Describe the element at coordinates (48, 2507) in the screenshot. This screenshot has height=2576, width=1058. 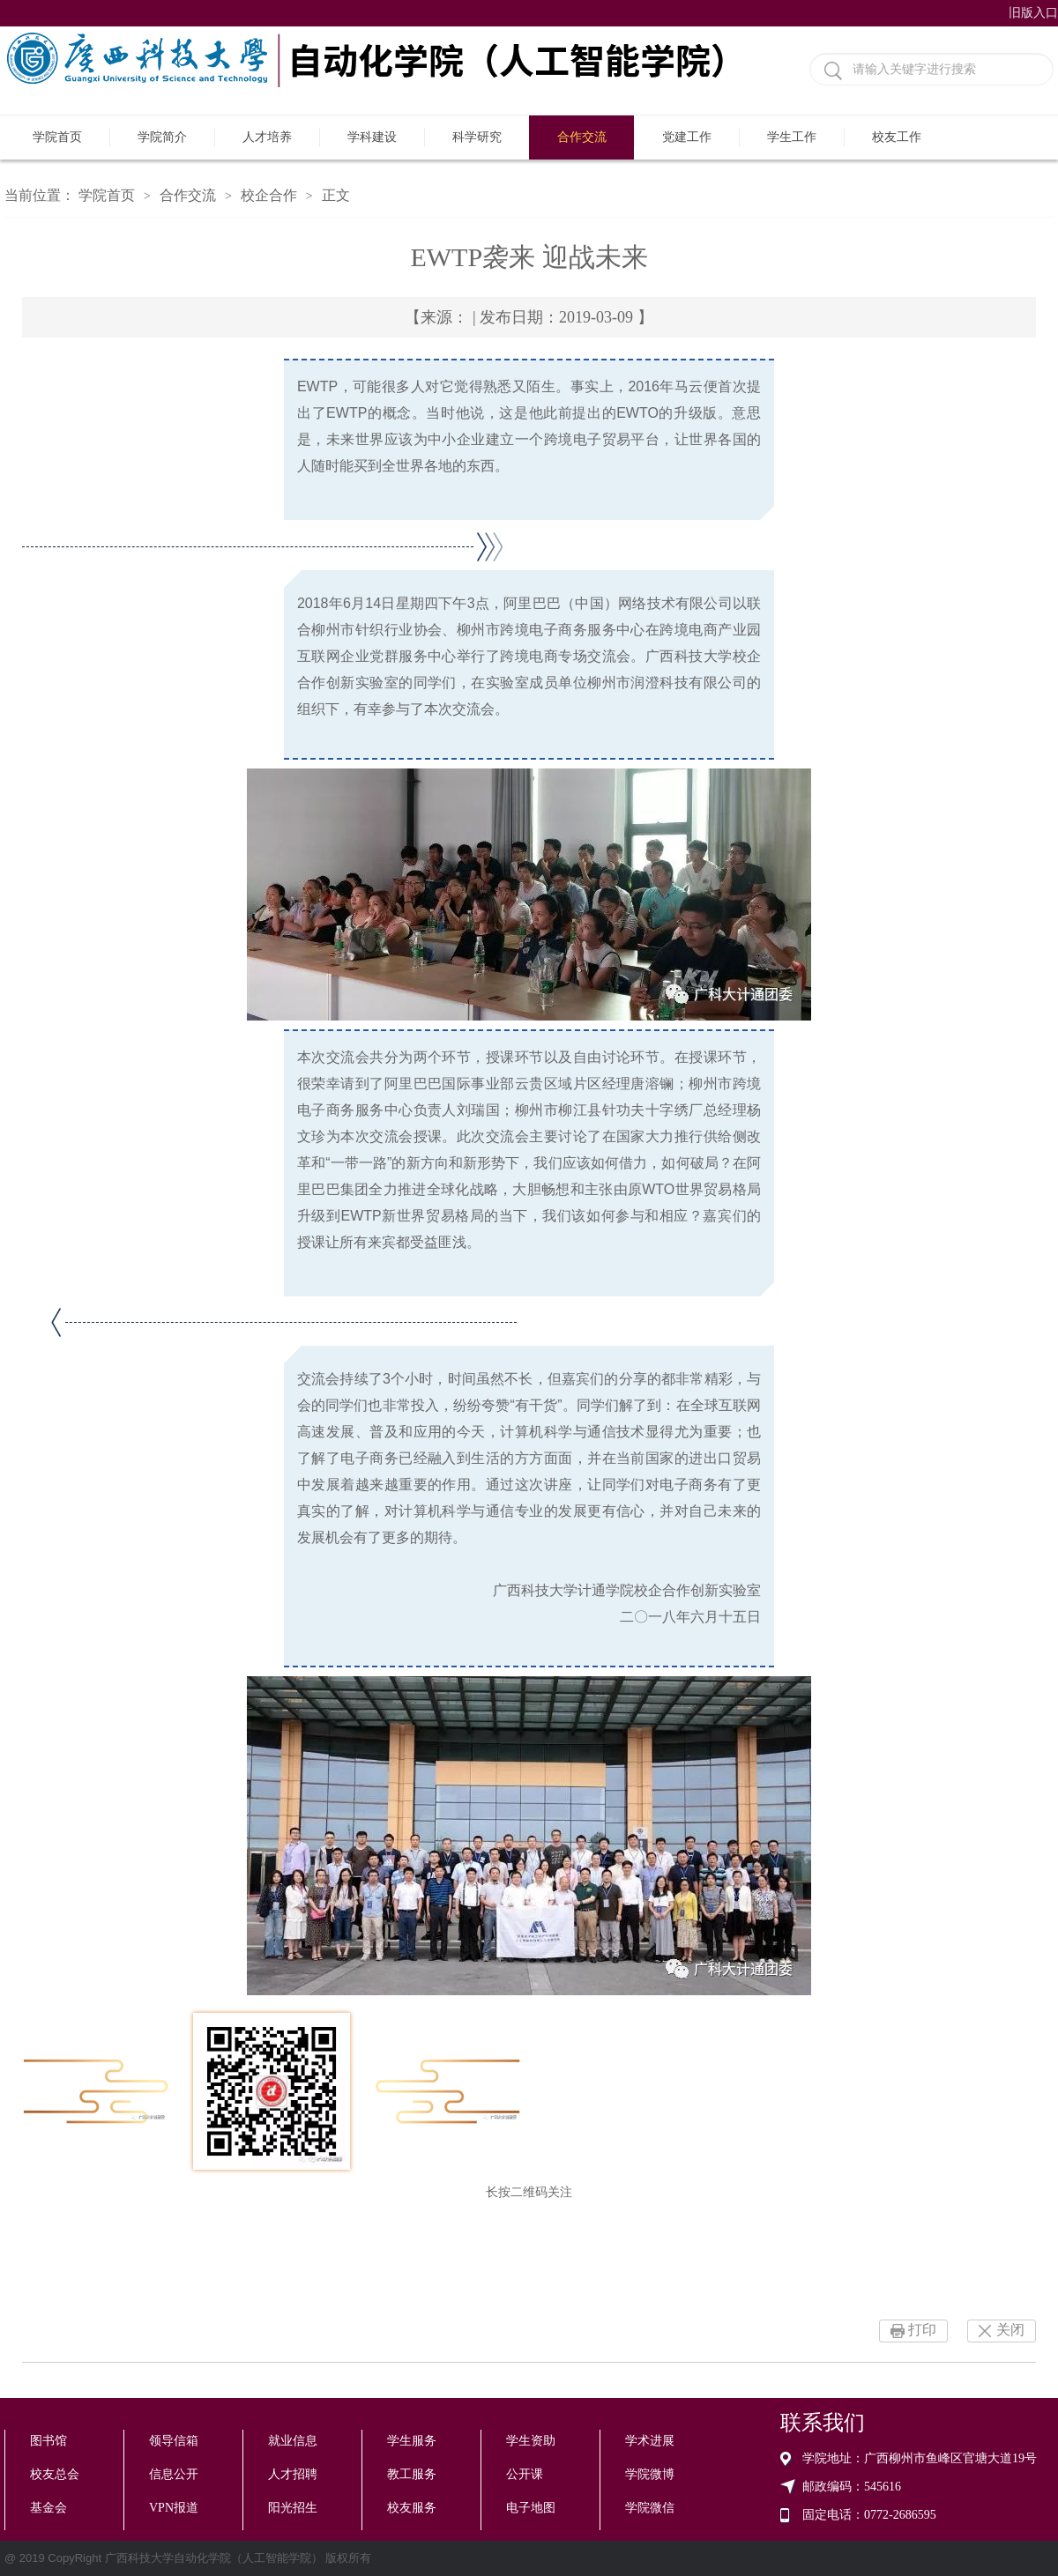
I see `基金会` at that location.